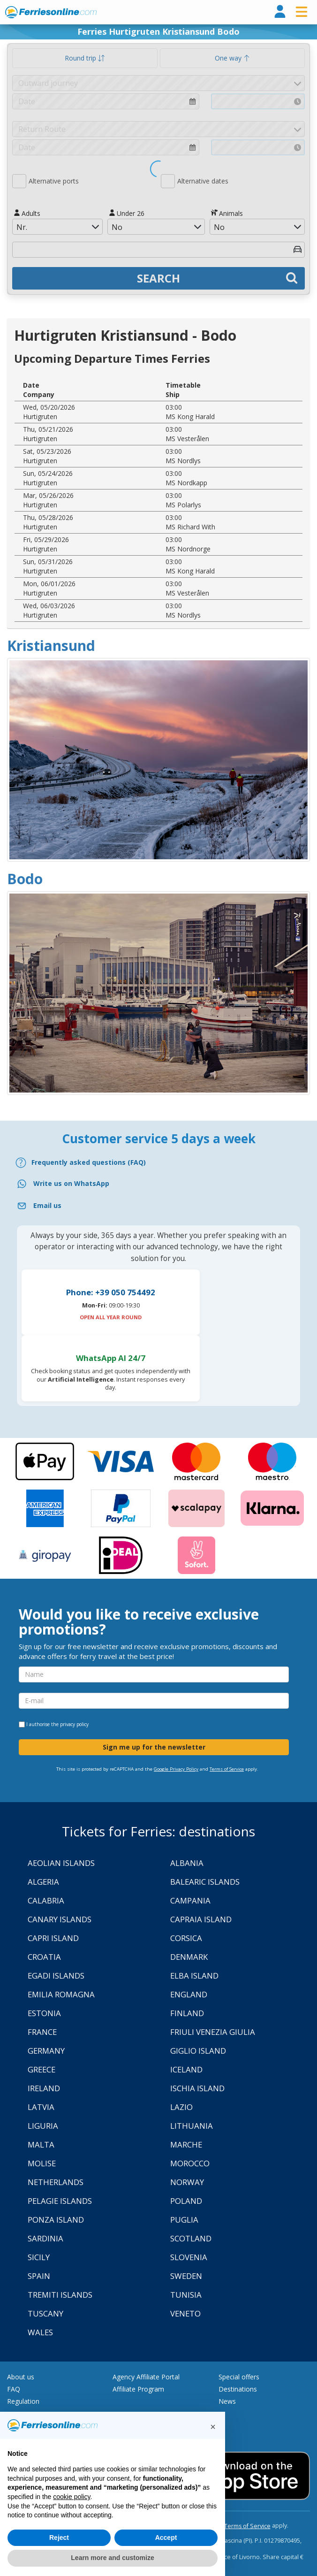 Image resolution: width=317 pixels, height=2576 pixels. Describe the element at coordinates (43, 2125) in the screenshot. I see `Liguria` at that location.